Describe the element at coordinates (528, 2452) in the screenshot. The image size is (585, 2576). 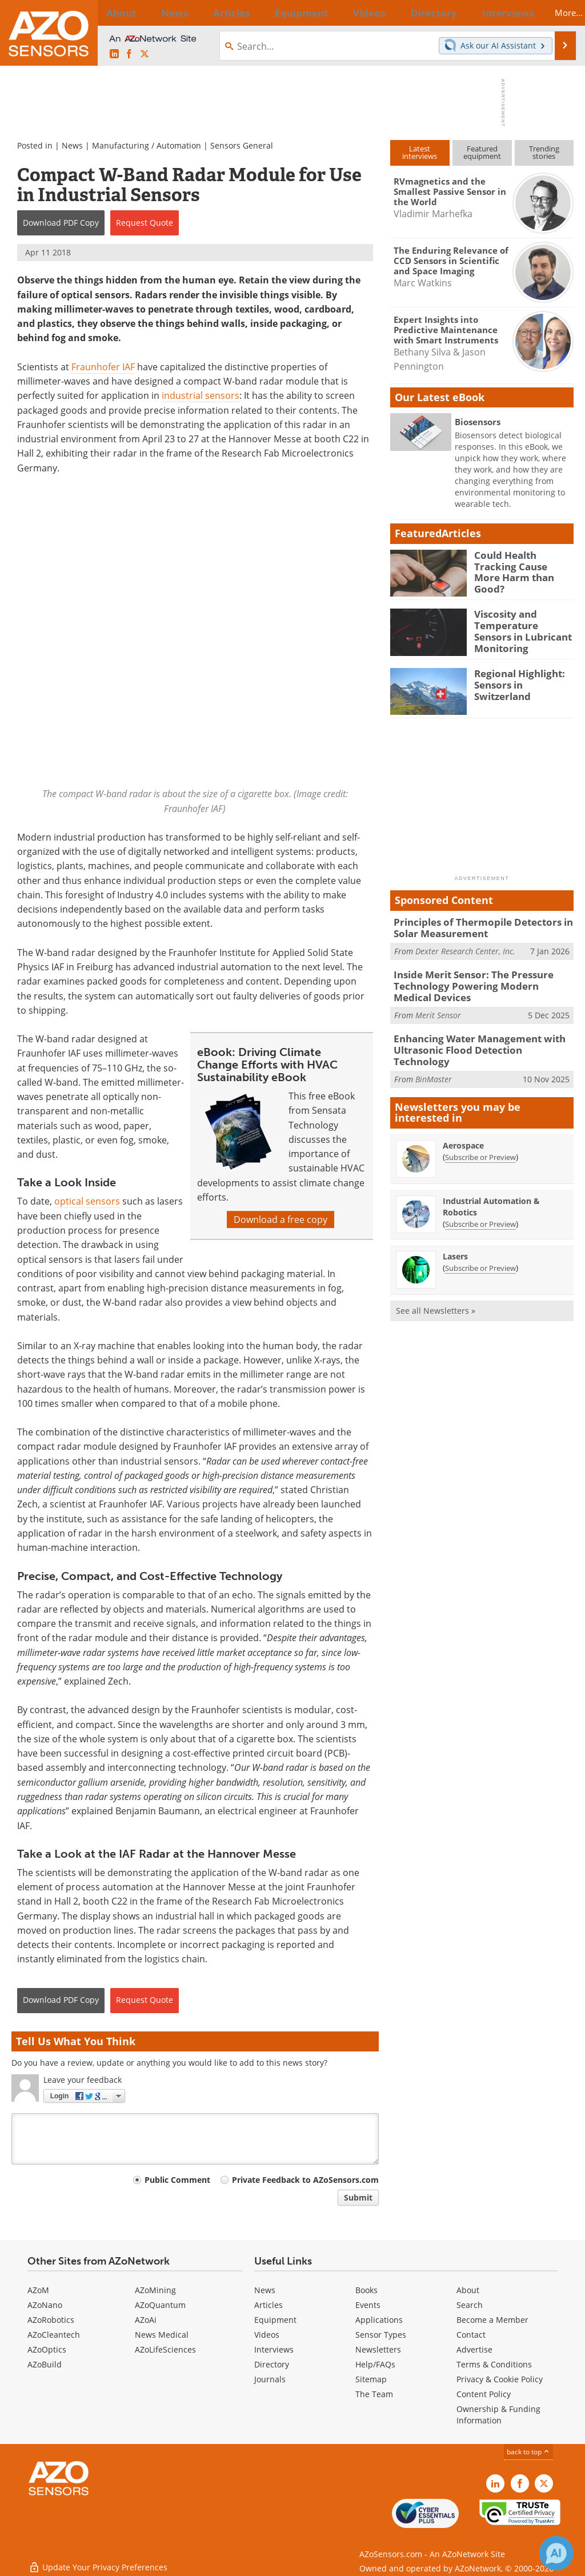
I see `back to top` at that location.